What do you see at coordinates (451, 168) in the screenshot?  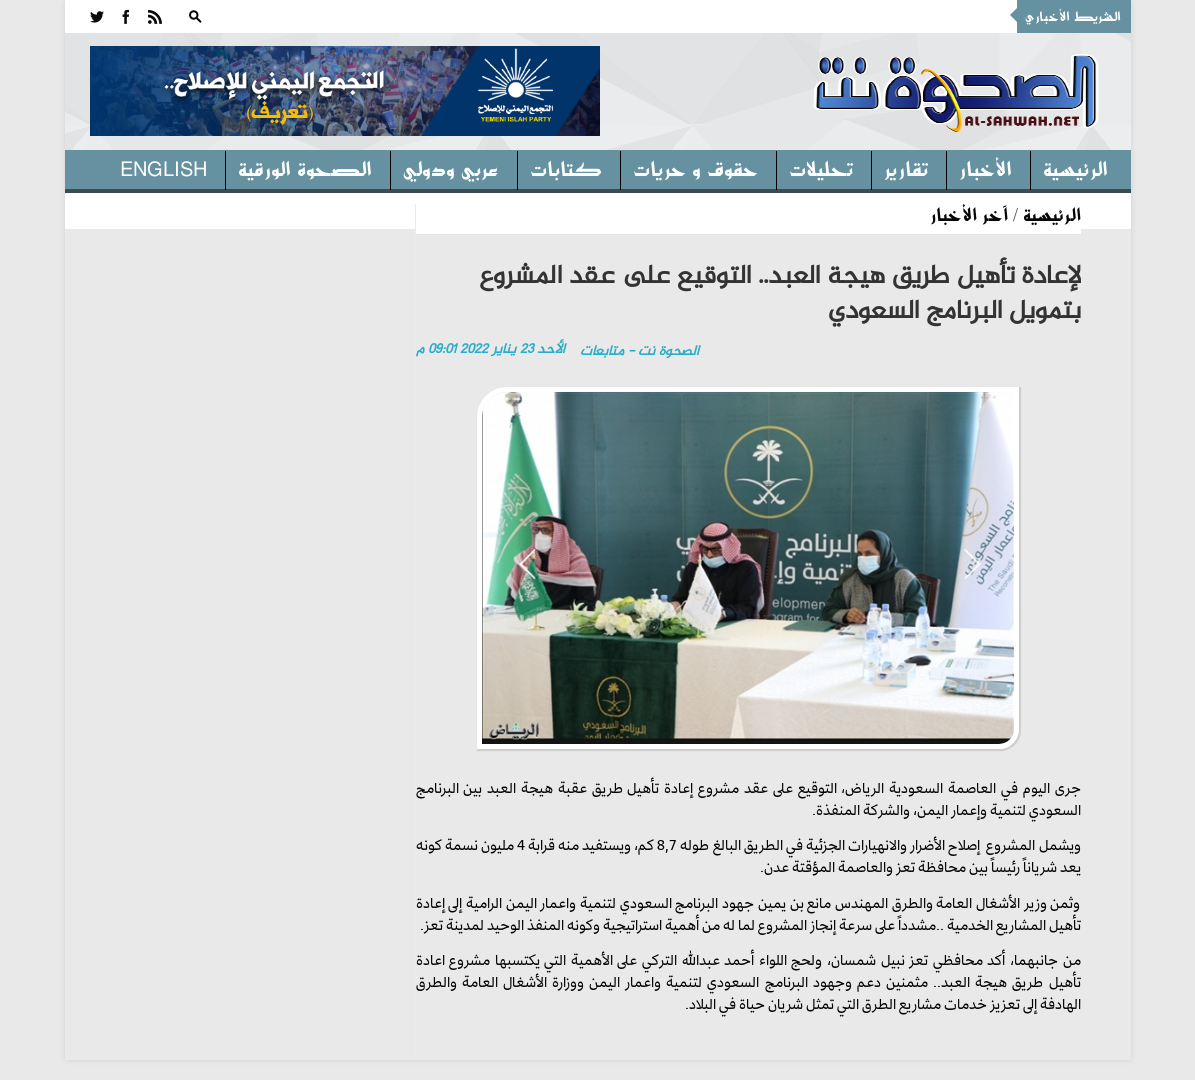 I see `عربي ودولي` at bounding box center [451, 168].